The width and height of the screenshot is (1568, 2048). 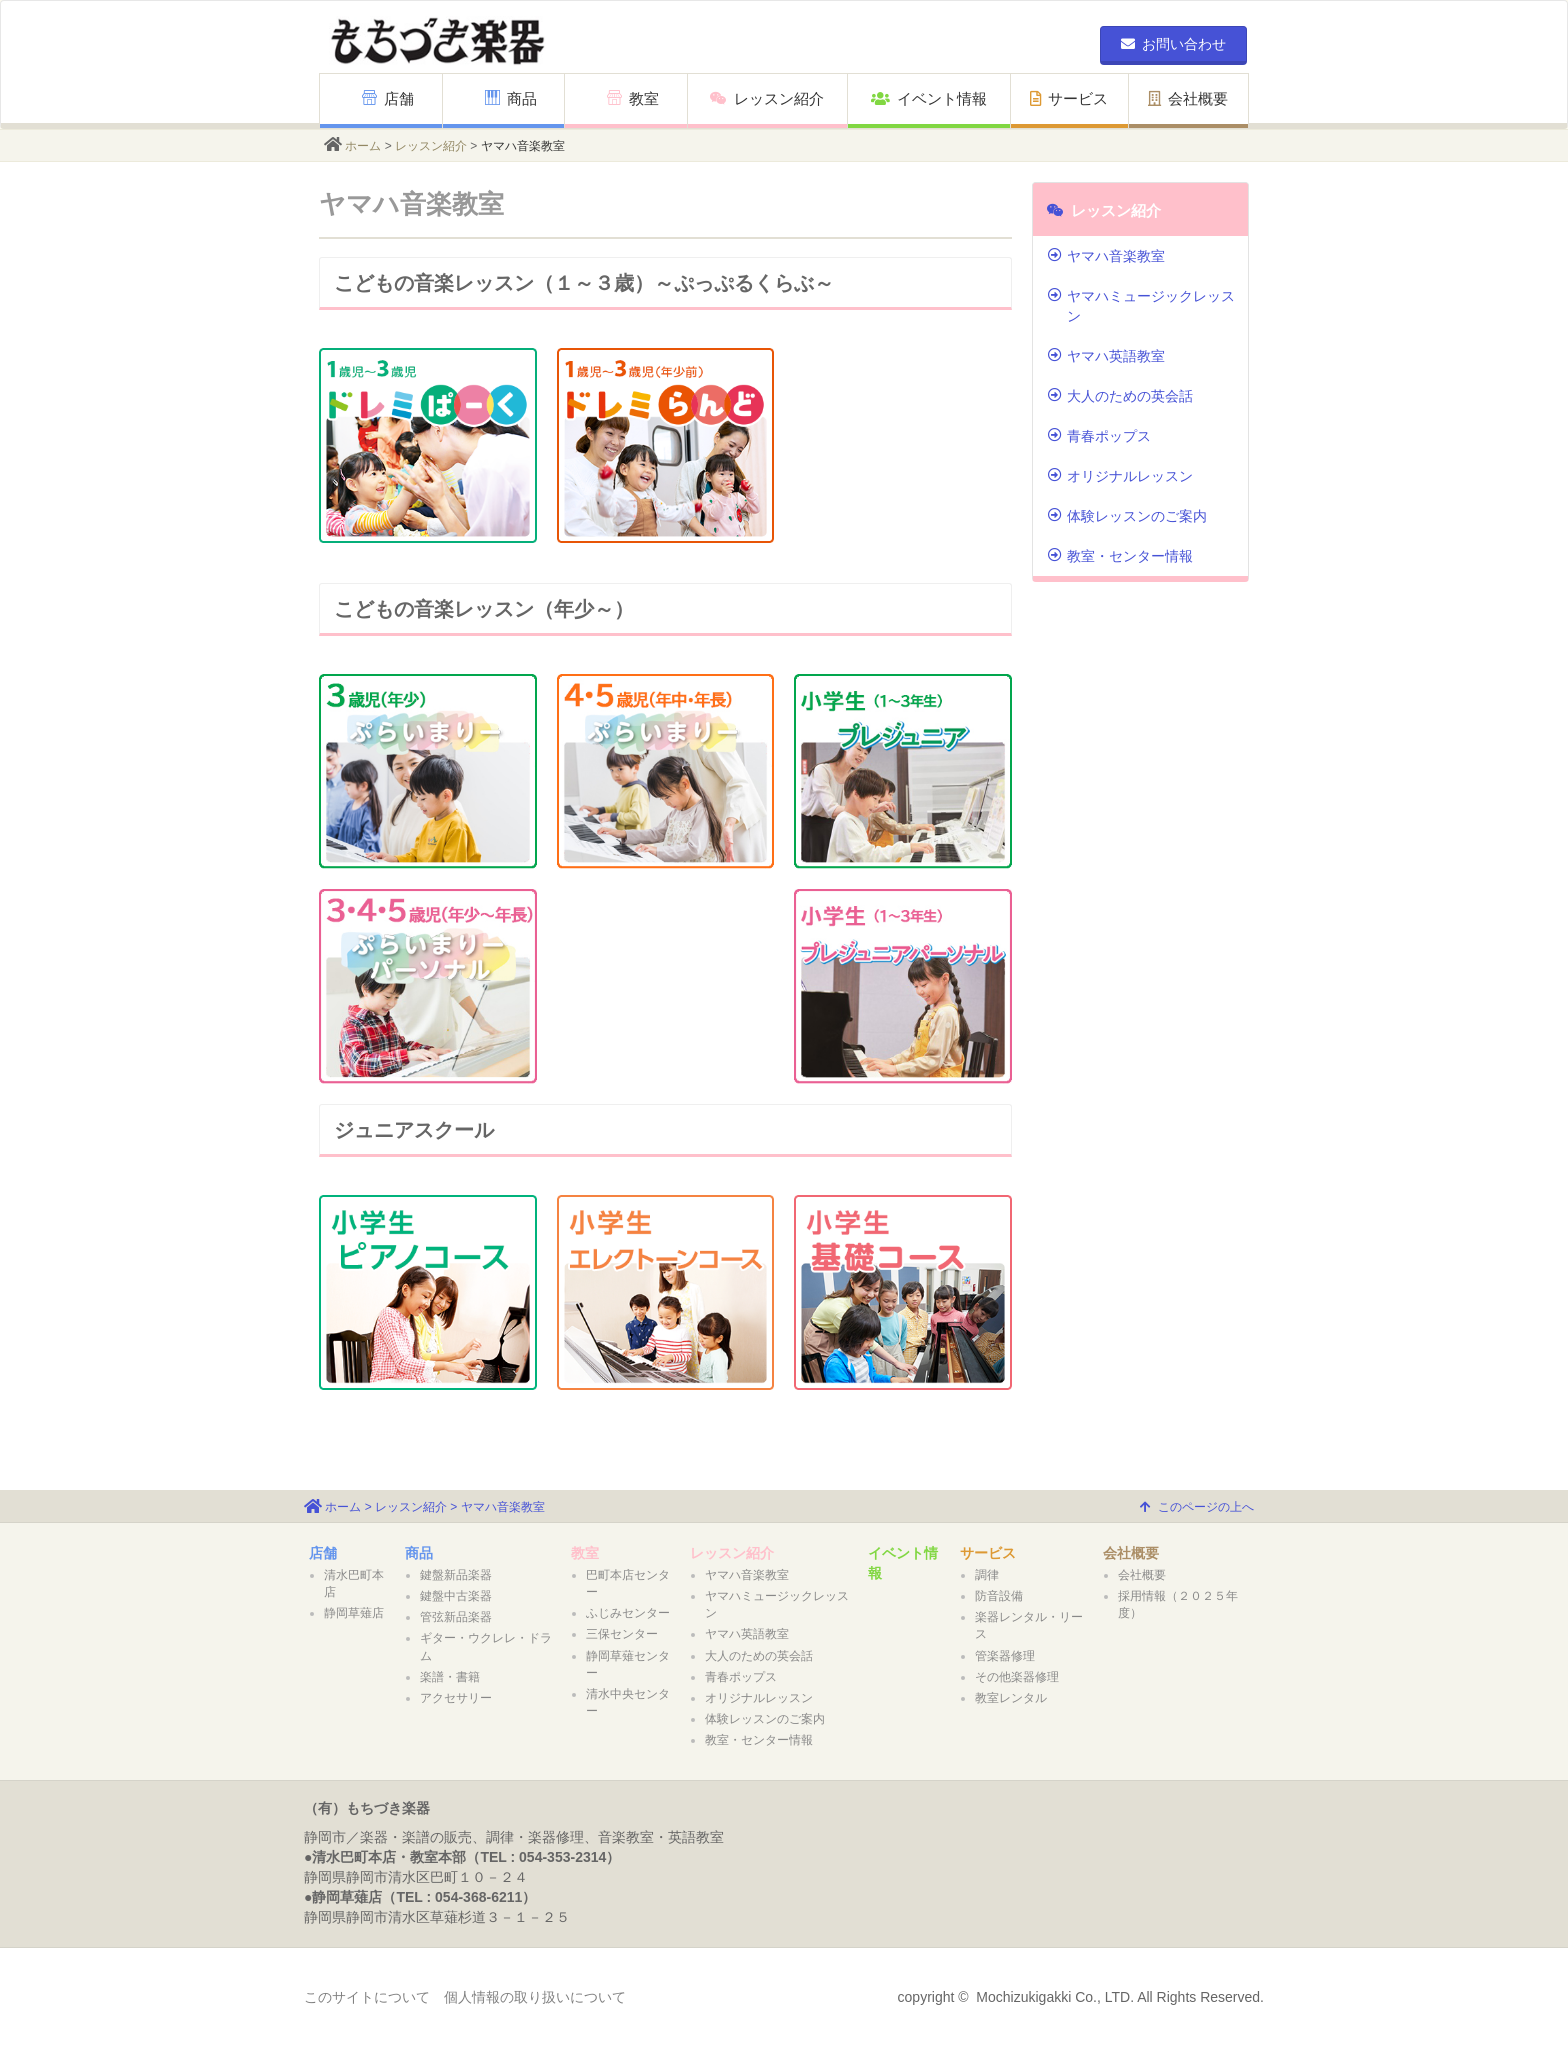 I want to click on 防音設備, so click(x=999, y=1596).